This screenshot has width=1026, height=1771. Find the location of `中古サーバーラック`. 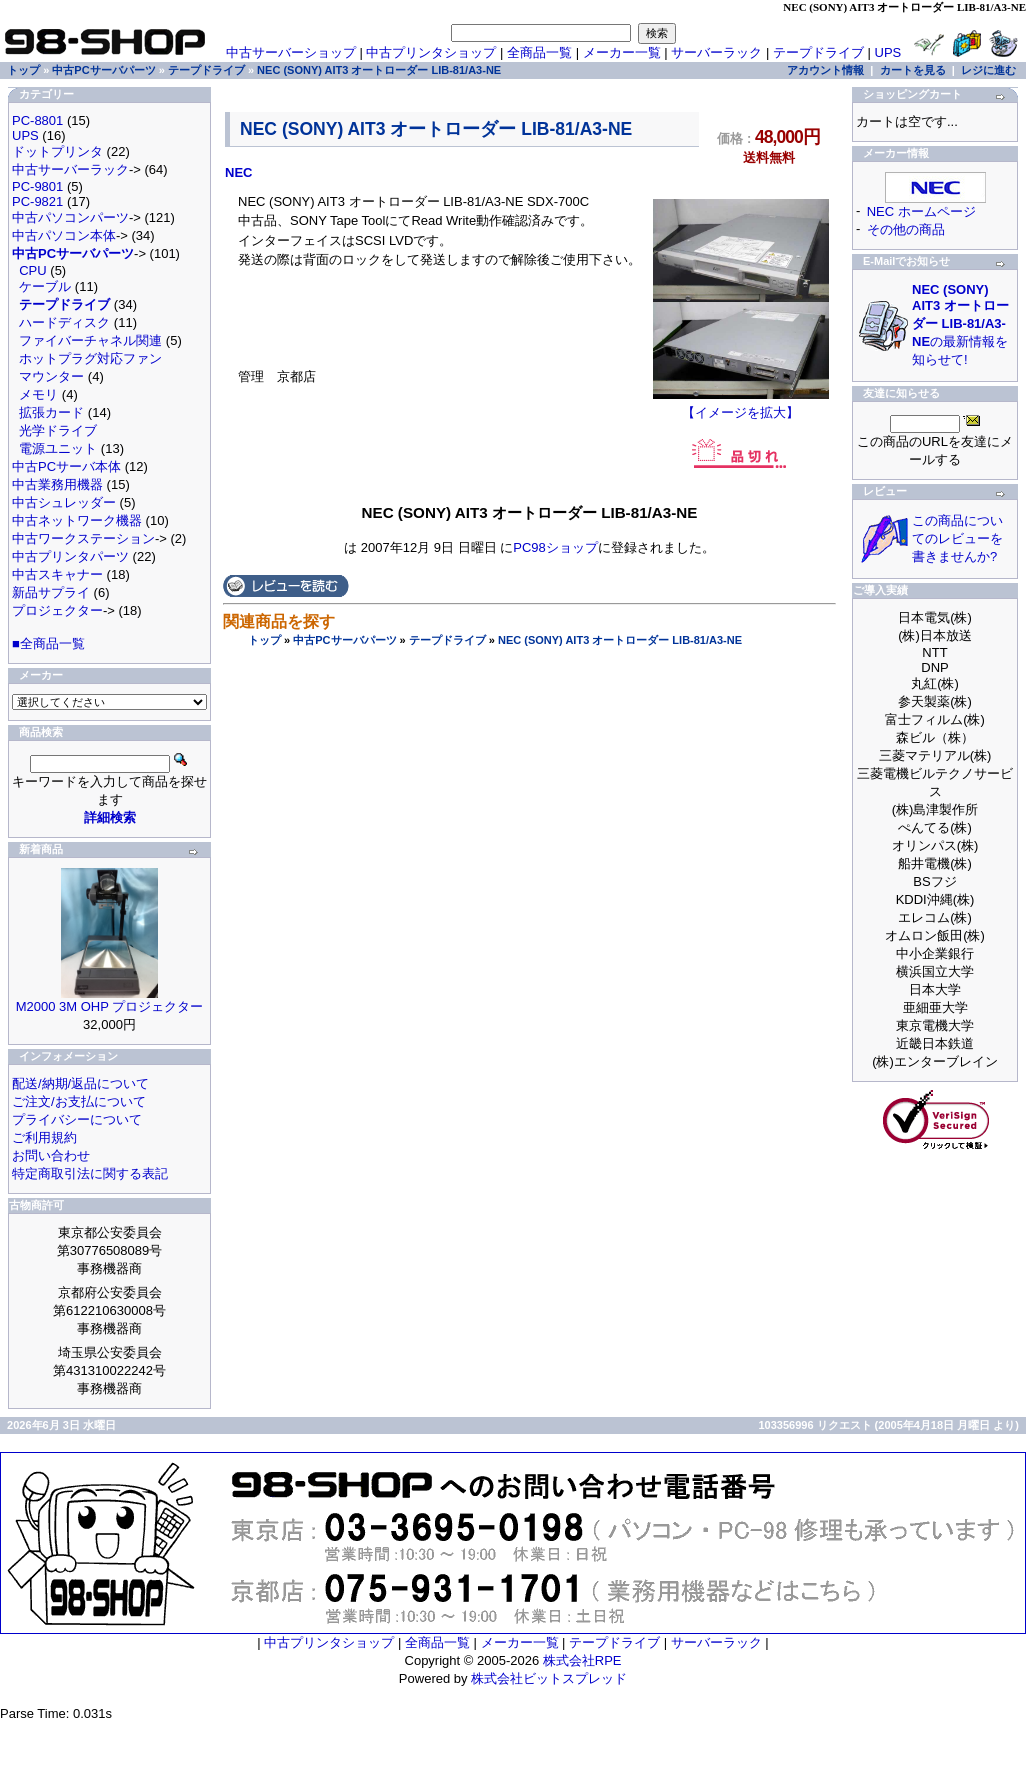

中古サーバーラック is located at coordinates (70, 169).